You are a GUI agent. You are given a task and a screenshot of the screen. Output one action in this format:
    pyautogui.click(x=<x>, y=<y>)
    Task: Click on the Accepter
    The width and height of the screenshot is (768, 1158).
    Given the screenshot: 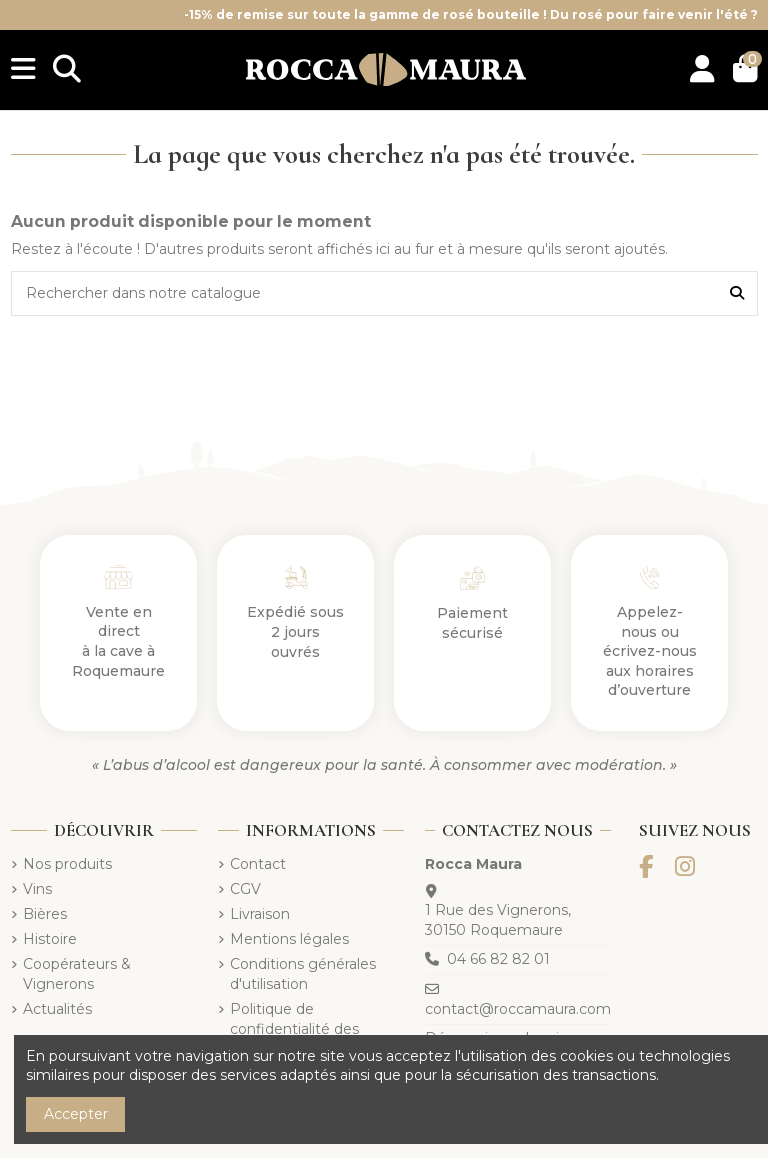 What is the action you would take?
    pyautogui.click(x=76, y=1114)
    